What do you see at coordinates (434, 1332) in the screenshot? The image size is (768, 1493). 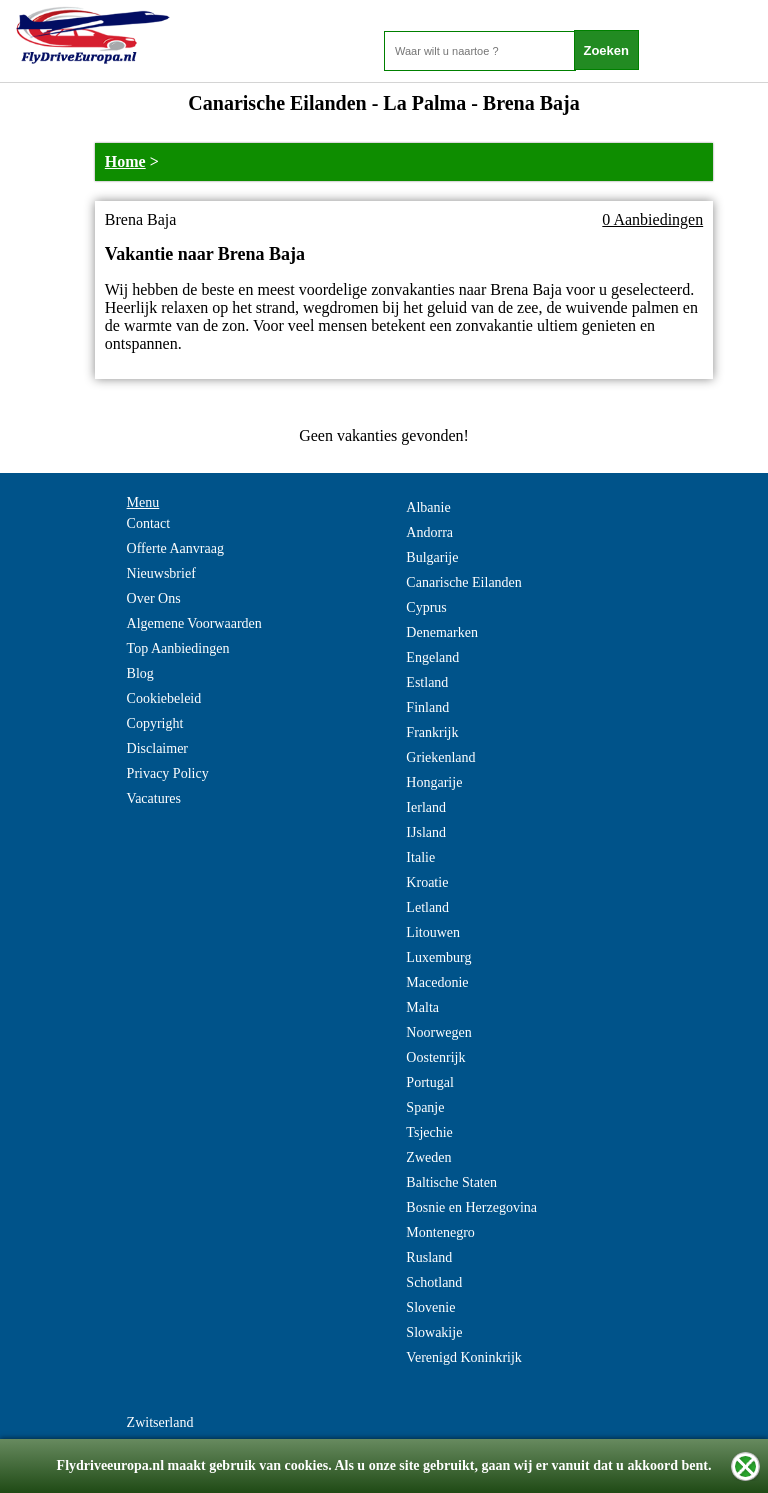 I see `Slowakije` at bounding box center [434, 1332].